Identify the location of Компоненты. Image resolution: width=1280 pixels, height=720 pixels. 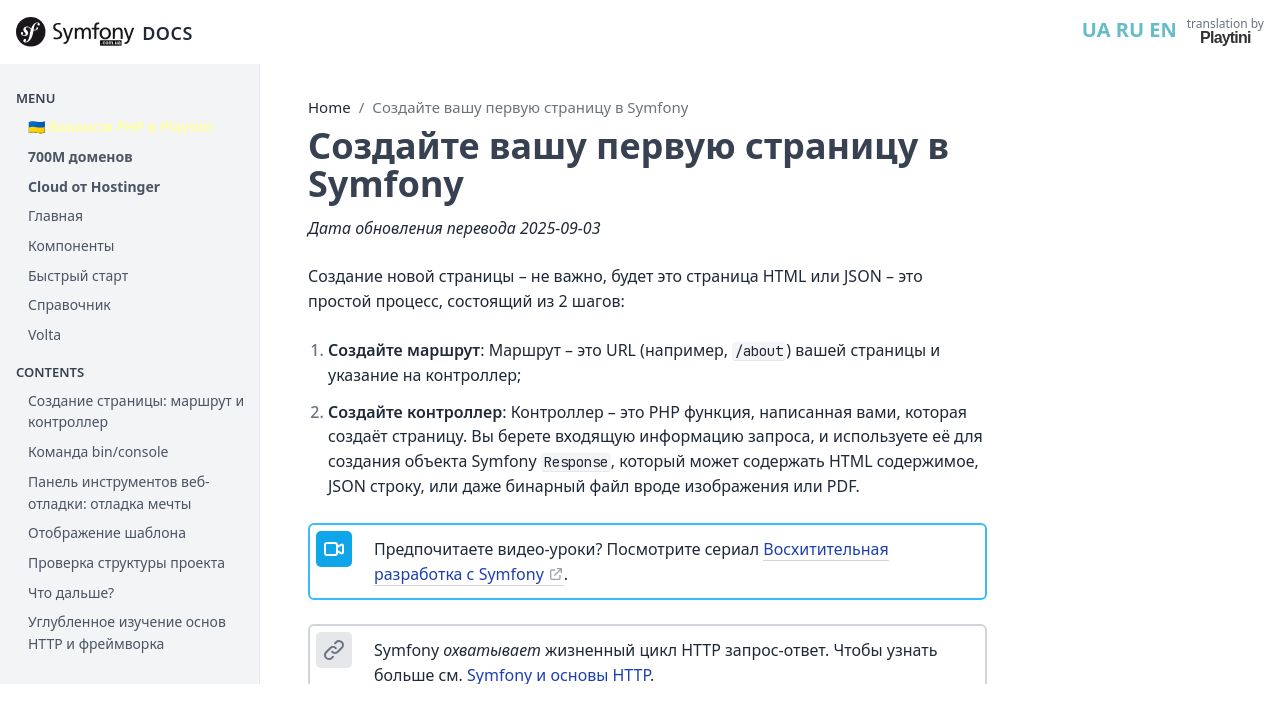
(71, 245).